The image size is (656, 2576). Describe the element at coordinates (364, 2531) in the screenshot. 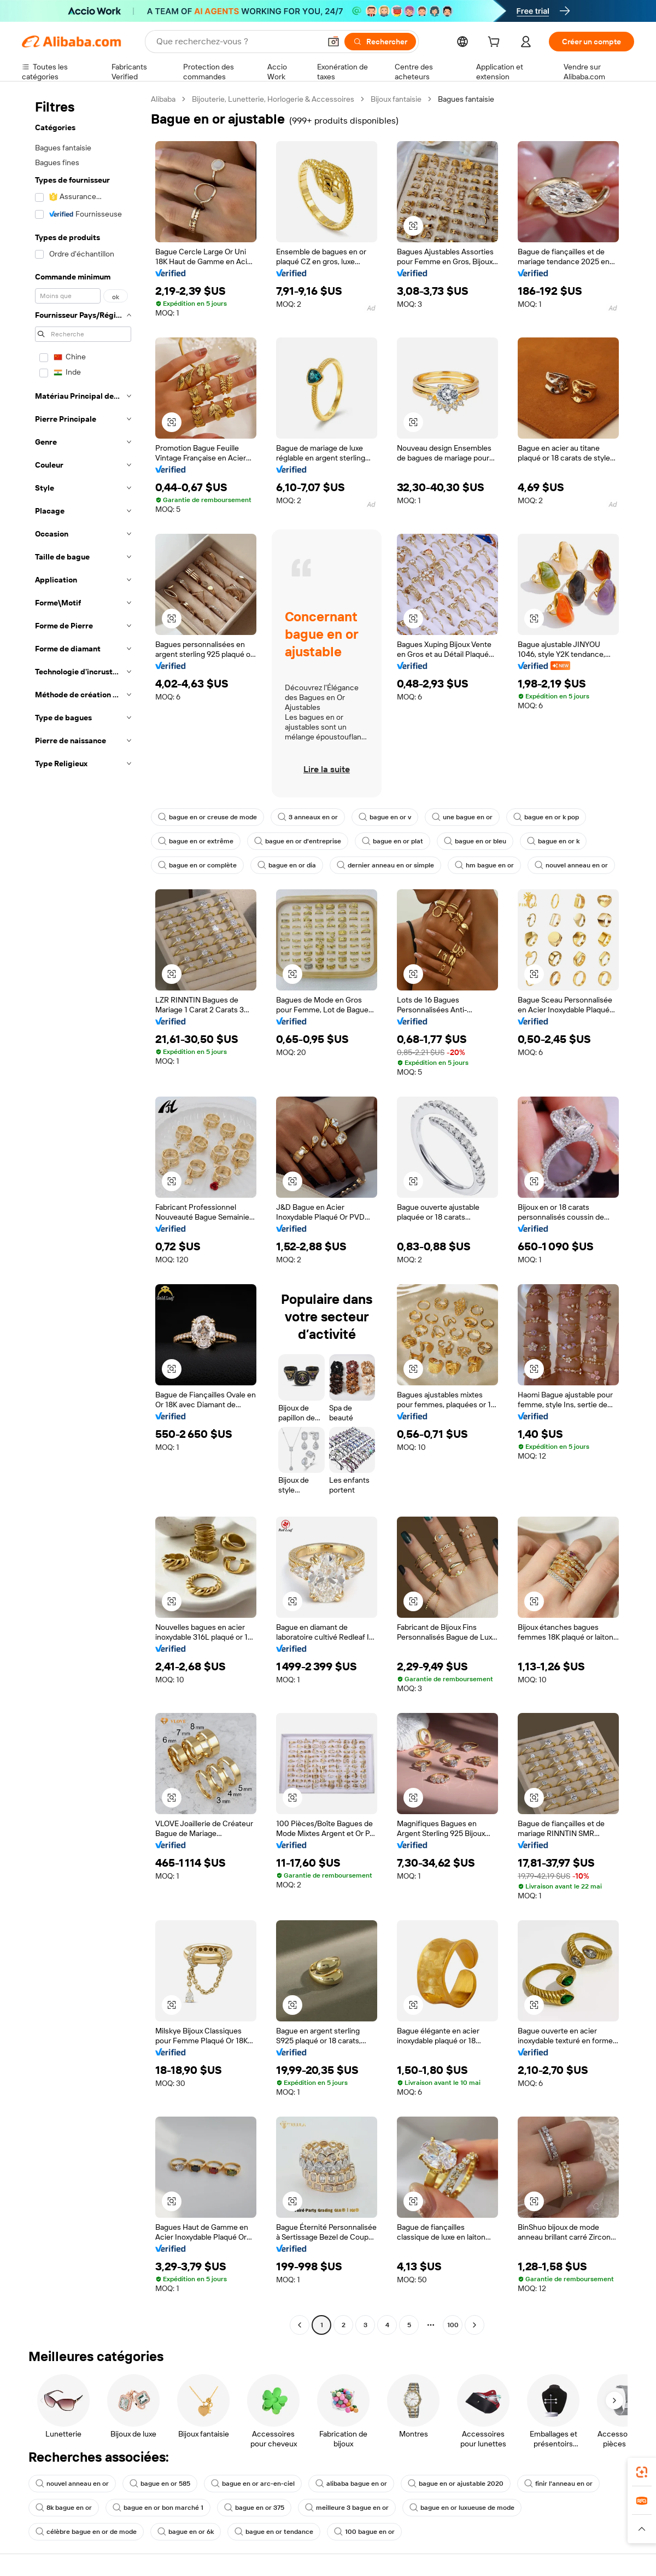

I see `100 bague en or` at that location.